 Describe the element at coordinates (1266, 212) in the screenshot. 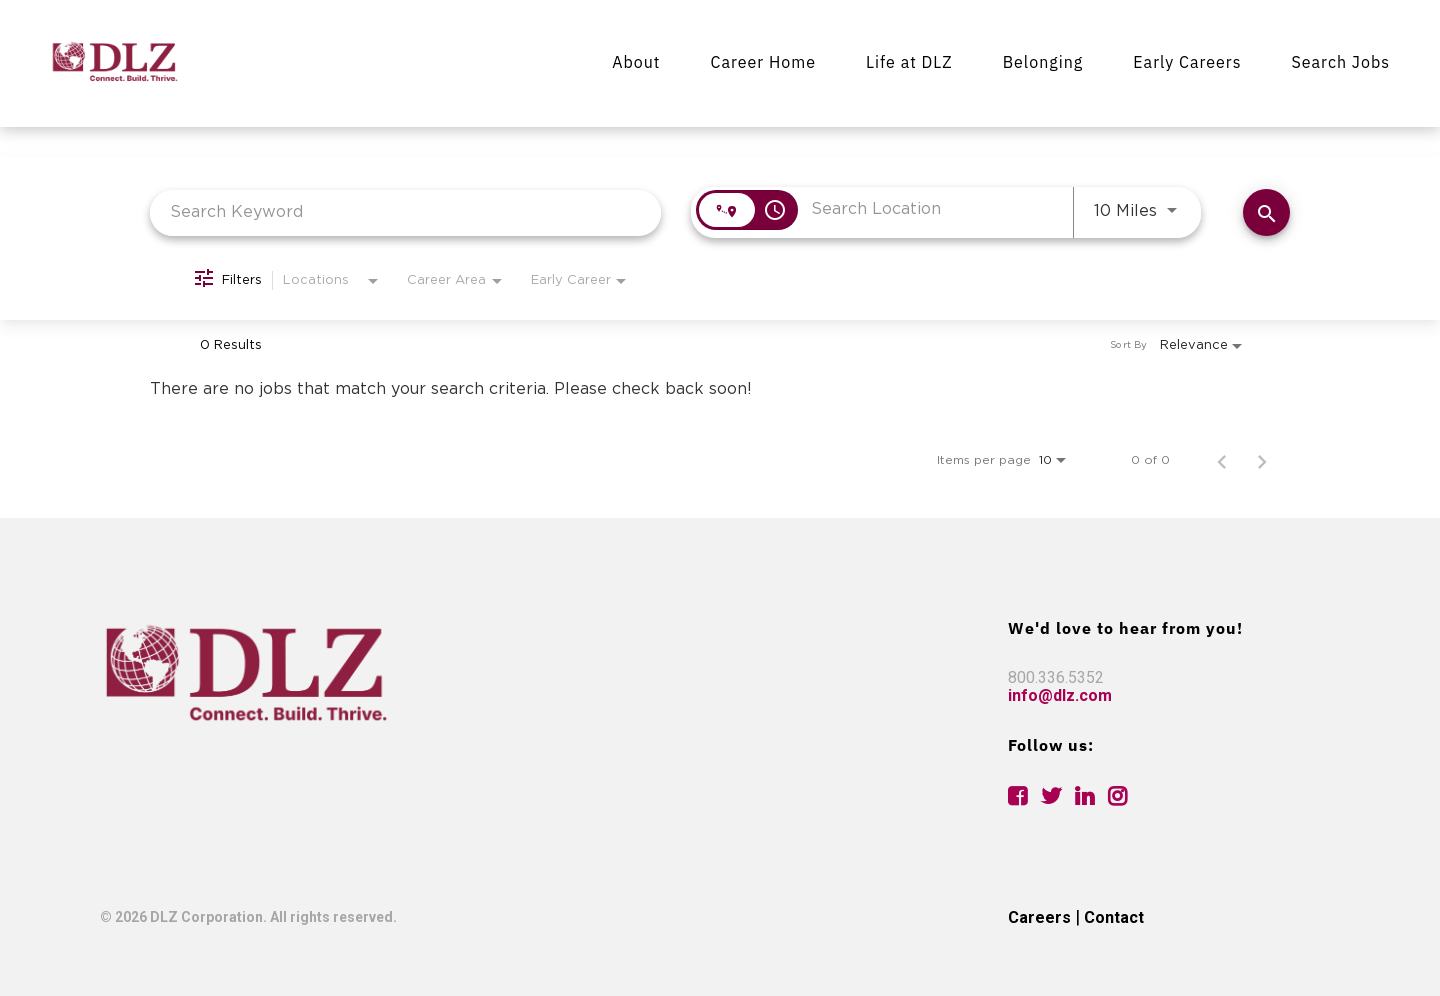

I see `[Find Jobs]` at that location.